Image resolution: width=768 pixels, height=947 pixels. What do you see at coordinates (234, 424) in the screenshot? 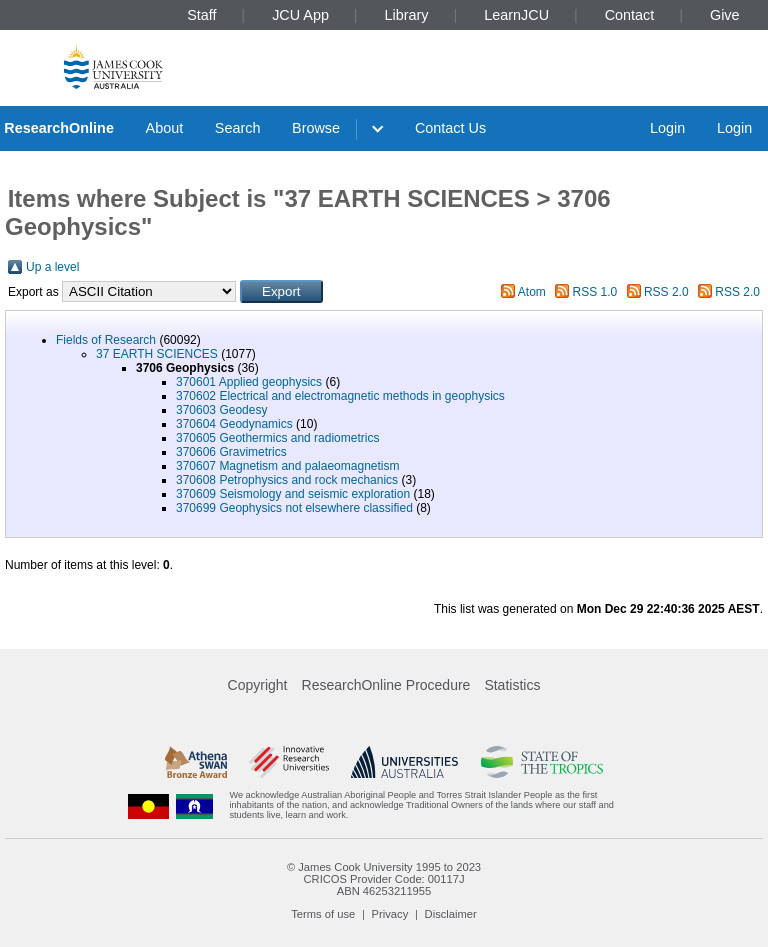
I see `370604 Geodynamics` at bounding box center [234, 424].